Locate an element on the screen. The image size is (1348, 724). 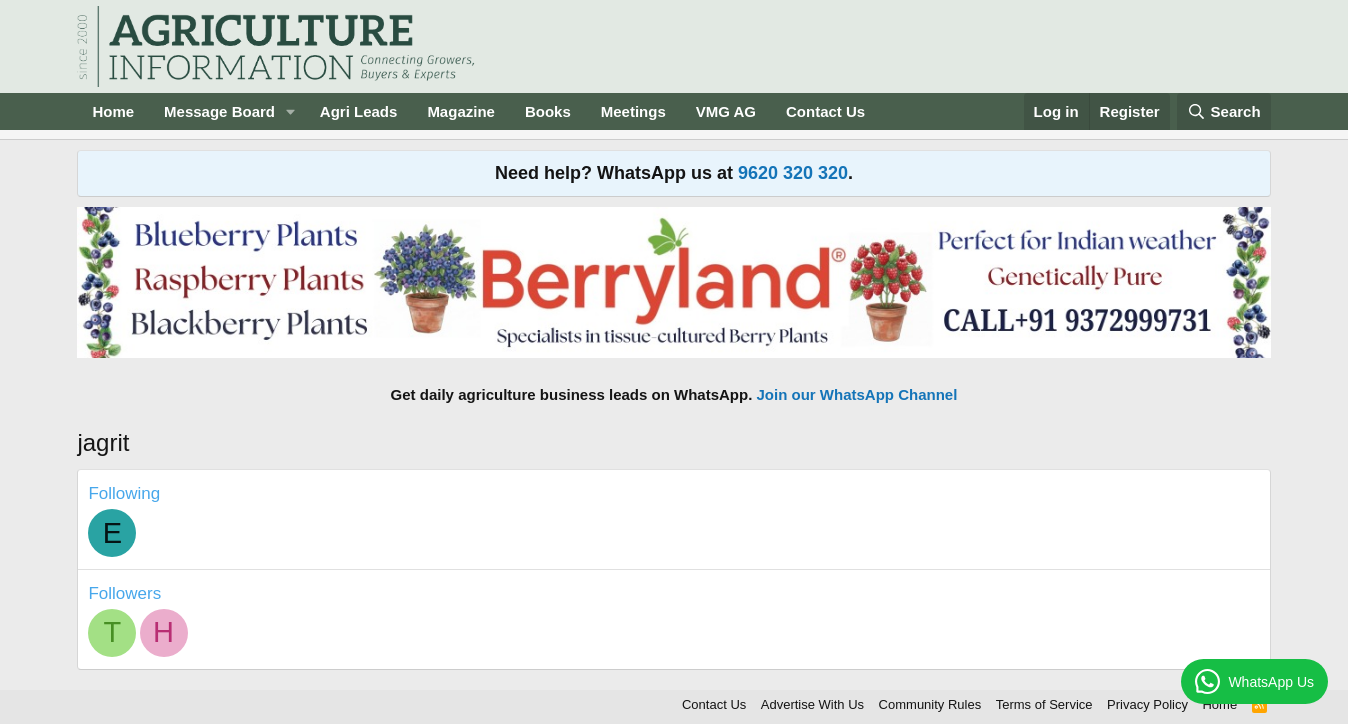
Books is located at coordinates (548, 111).